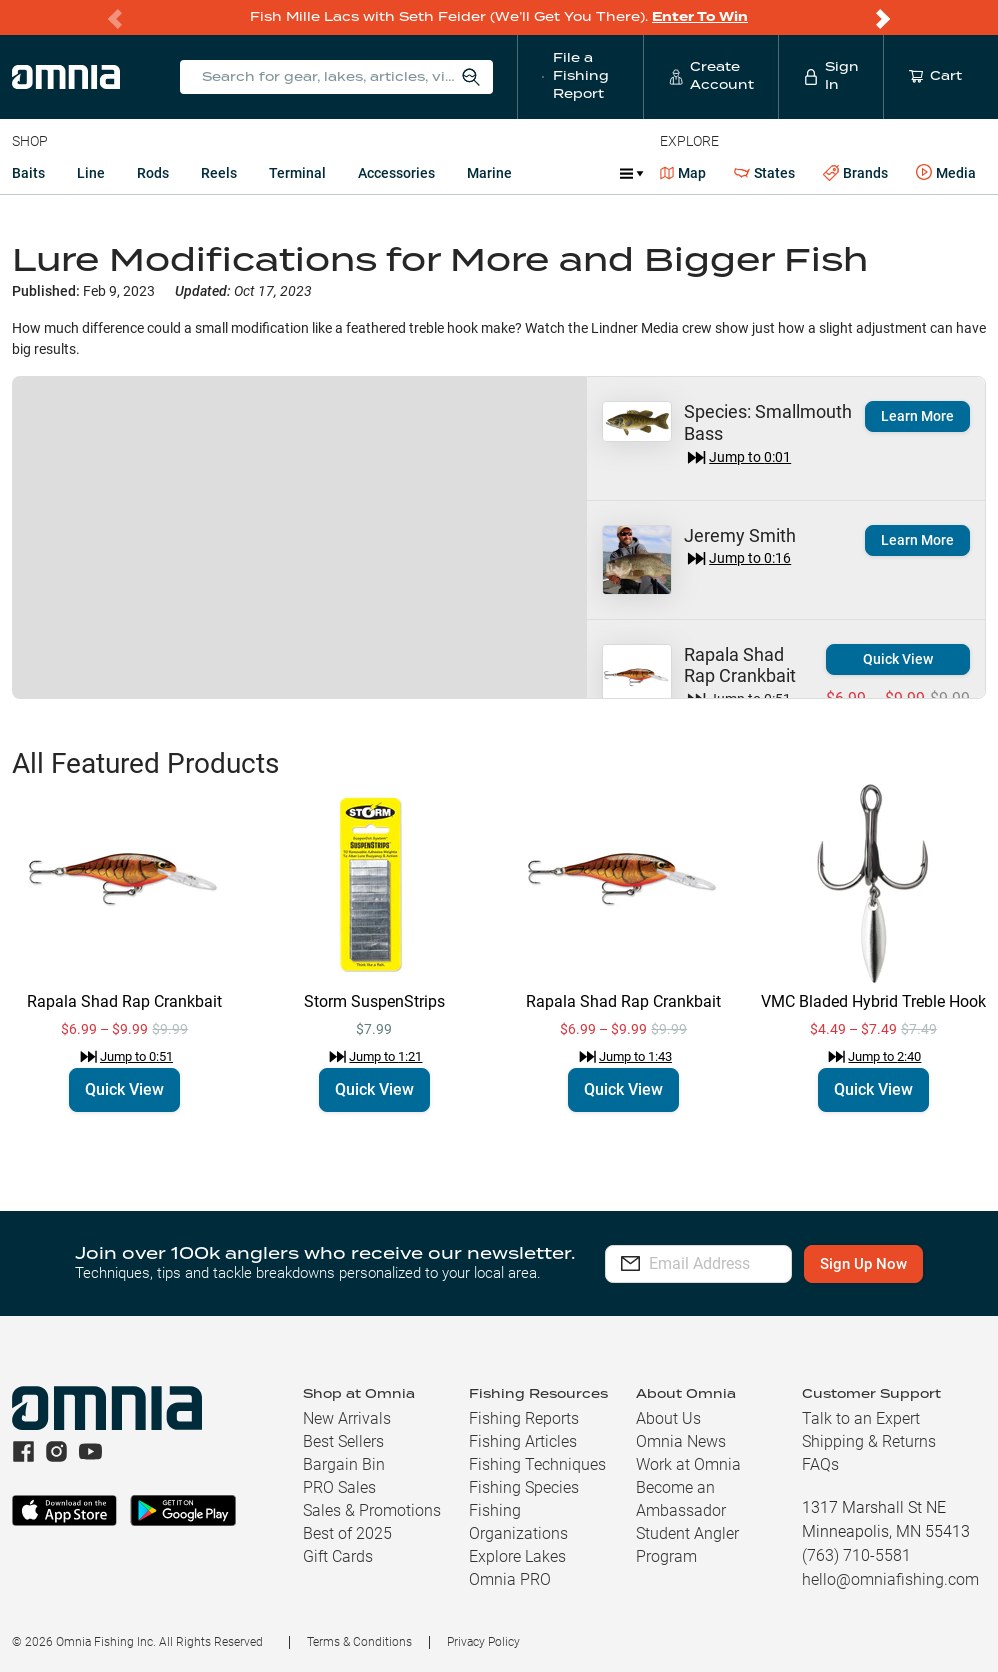  What do you see at coordinates (524, 1418) in the screenshot?
I see `Fishing Reports` at bounding box center [524, 1418].